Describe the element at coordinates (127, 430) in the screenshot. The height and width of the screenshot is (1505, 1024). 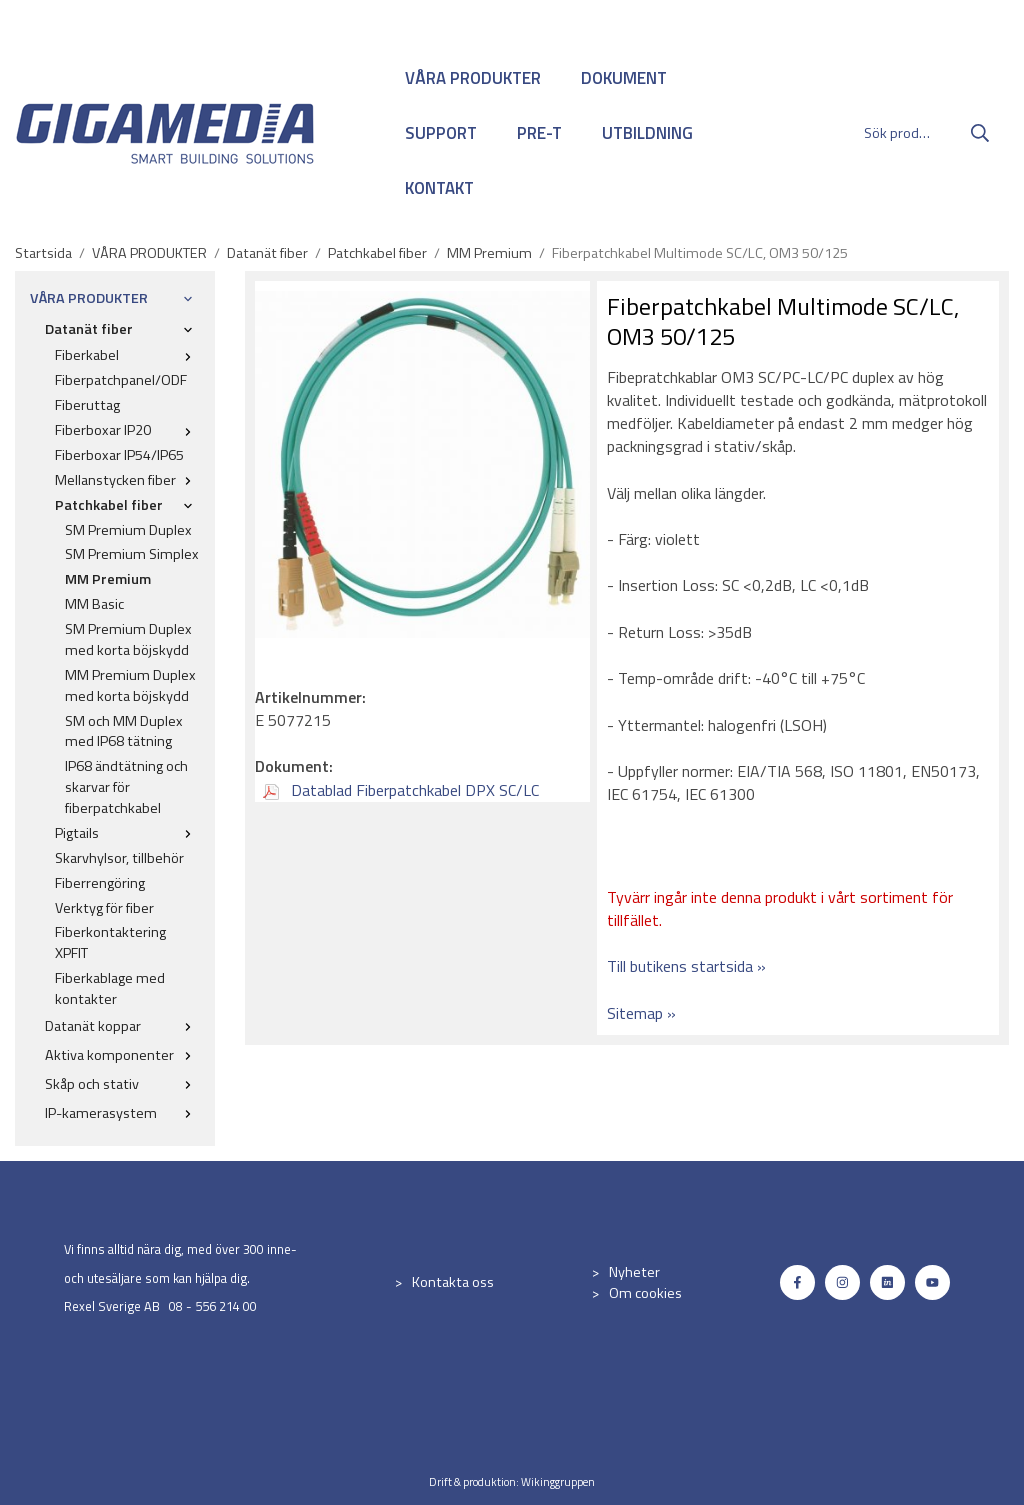
I see `Fiberboxar IP20` at that location.